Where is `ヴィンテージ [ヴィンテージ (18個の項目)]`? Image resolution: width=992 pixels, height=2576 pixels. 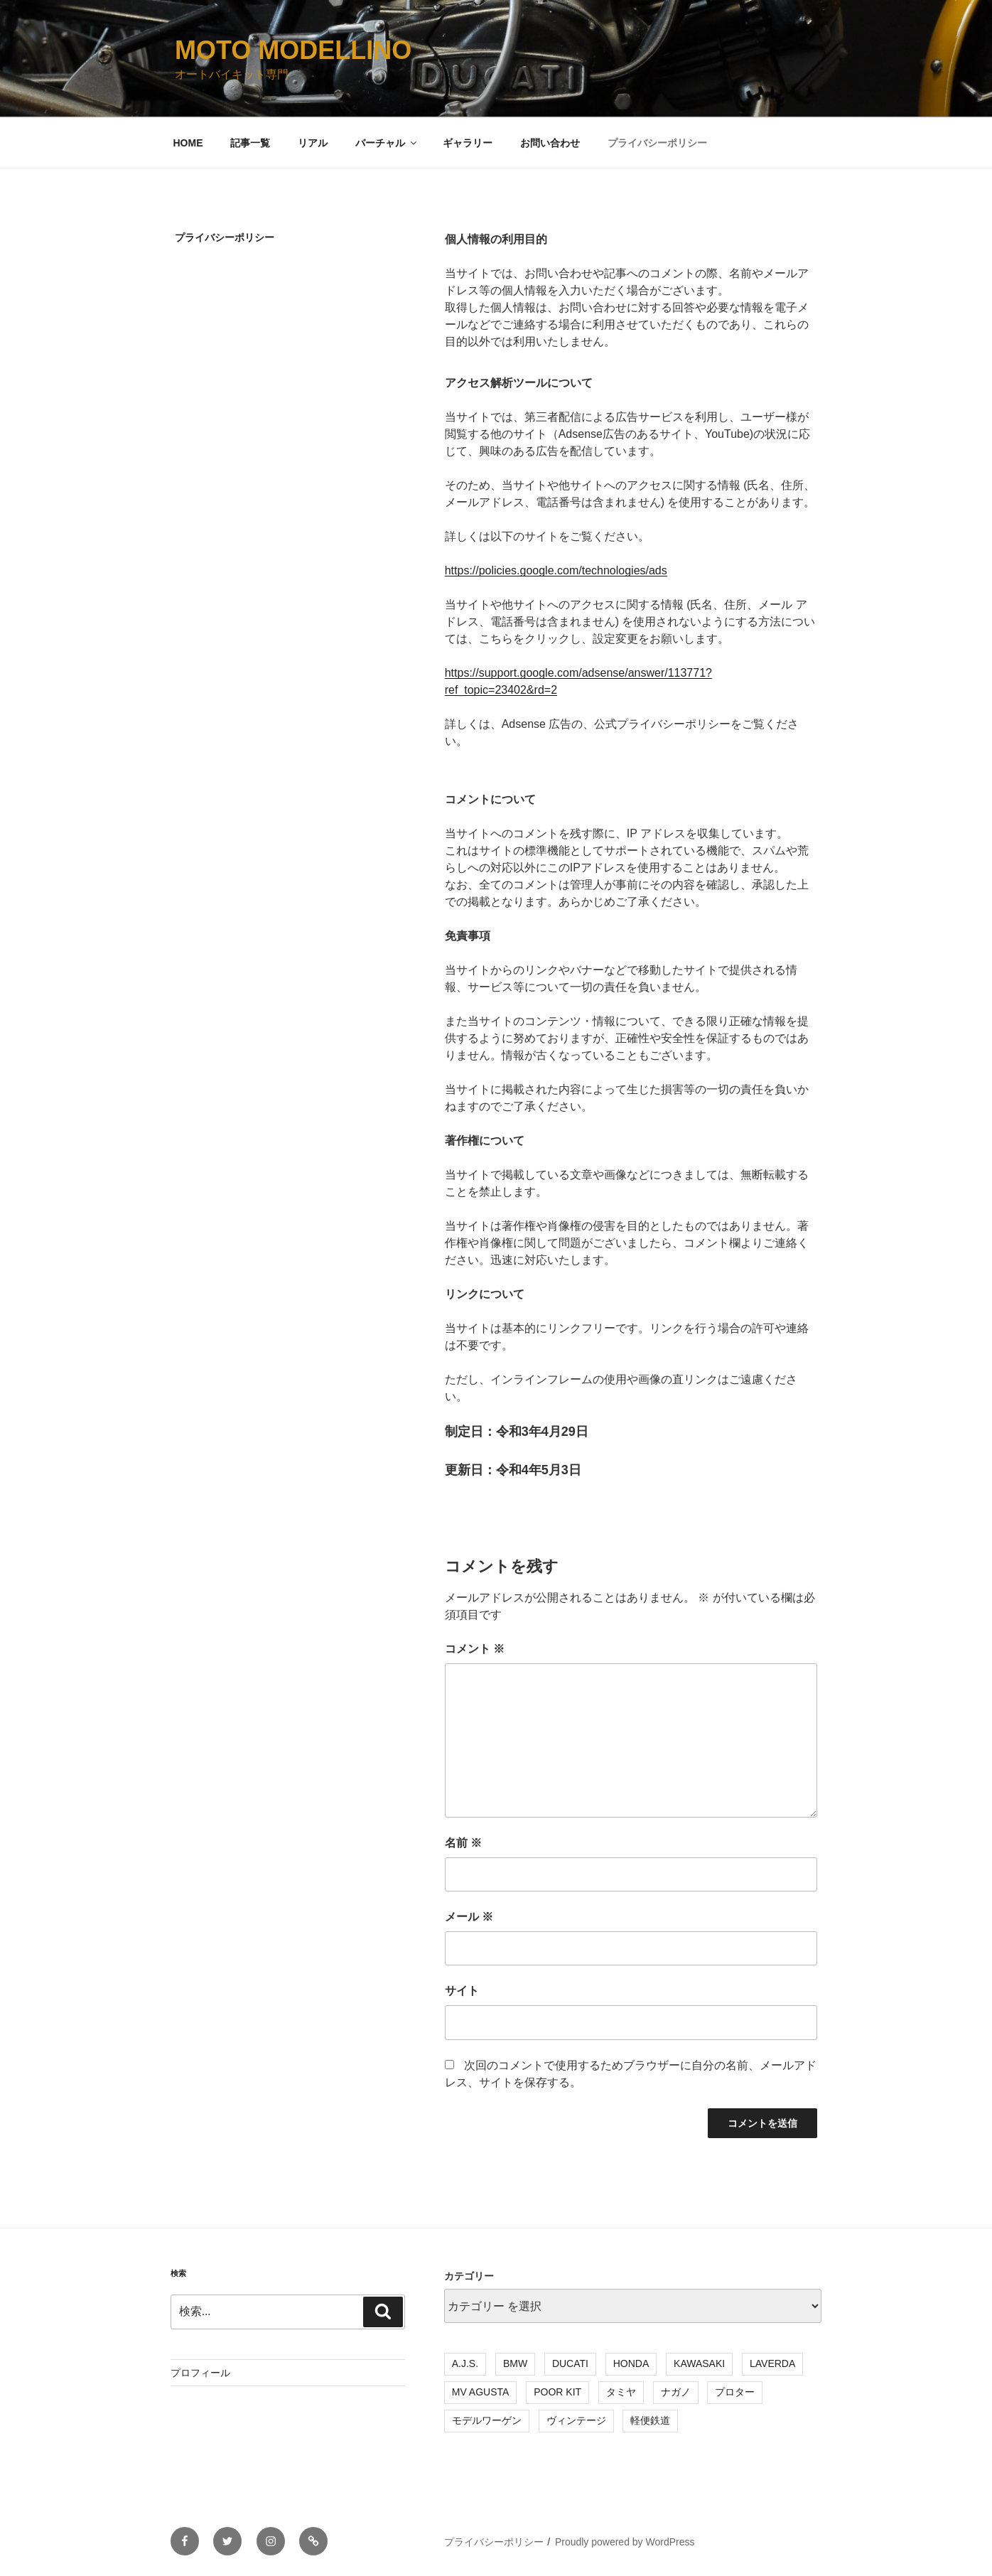
ヴィンテージ [ヴィンテージ (18個の項目)] is located at coordinates (576, 2420).